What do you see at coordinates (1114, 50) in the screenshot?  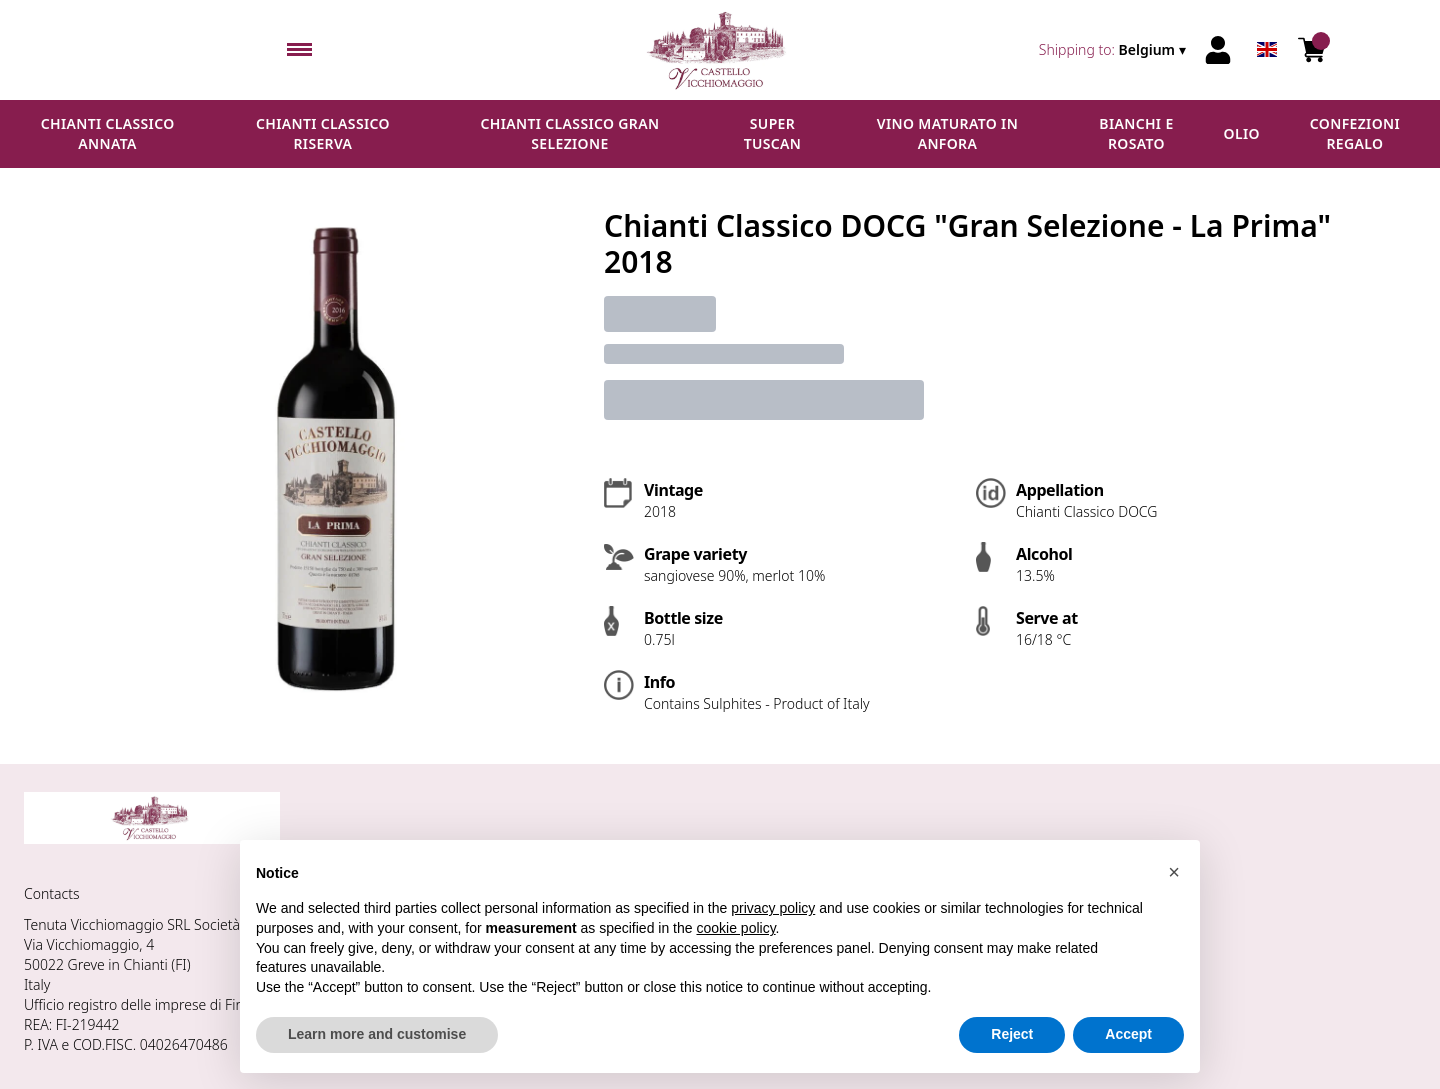 I see `[change-market]` at bounding box center [1114, 50].